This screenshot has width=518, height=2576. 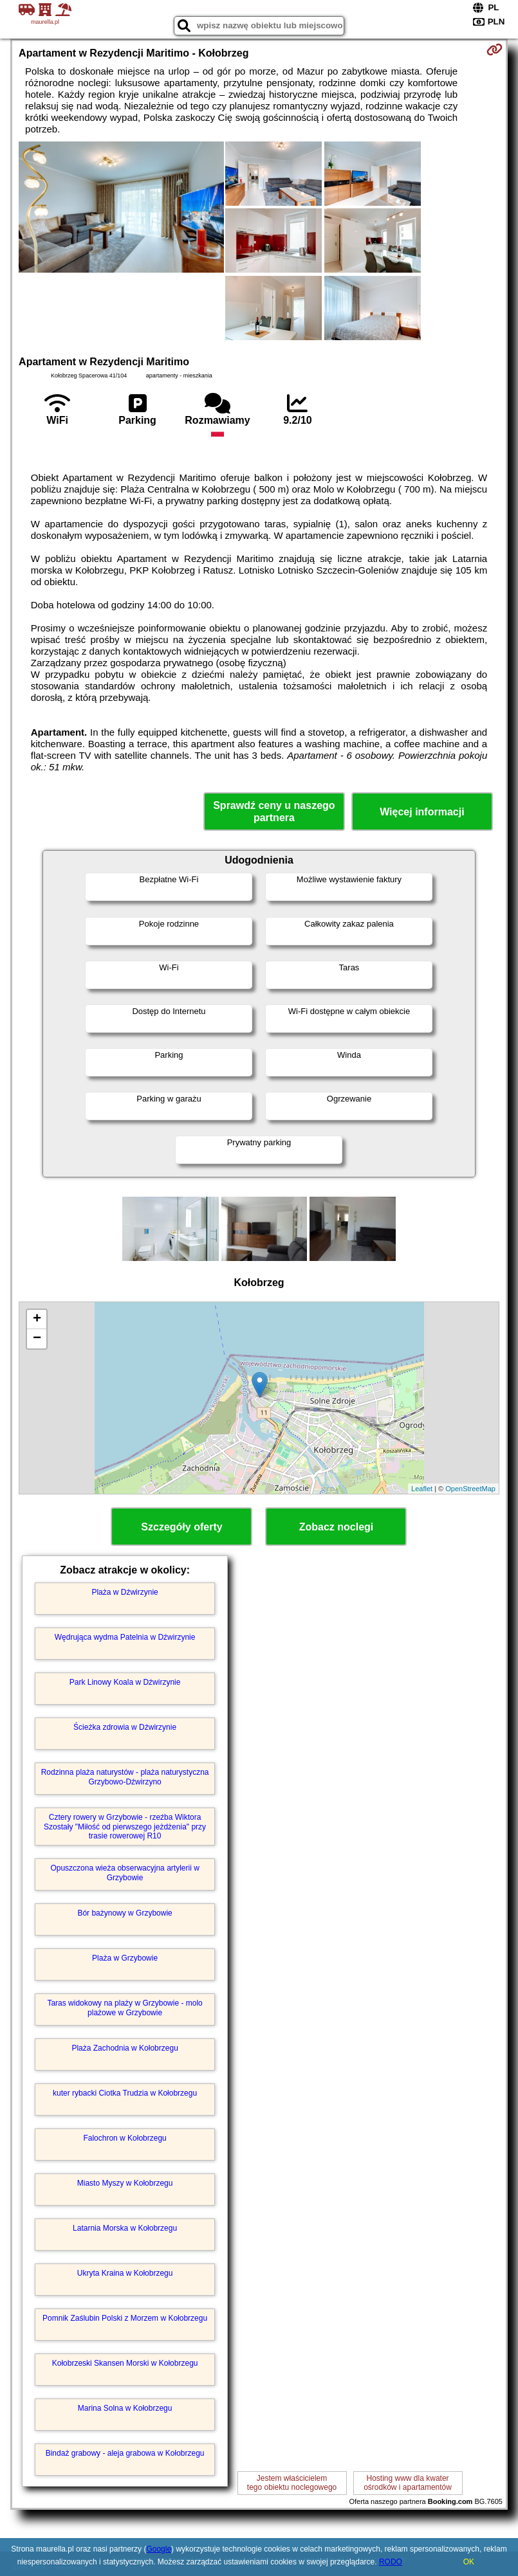 What do you see at coordinates (125, 2408) in the screenshot?
I see `Marina Solna w Kołobrzegu` at bounding box center [125, 2408].